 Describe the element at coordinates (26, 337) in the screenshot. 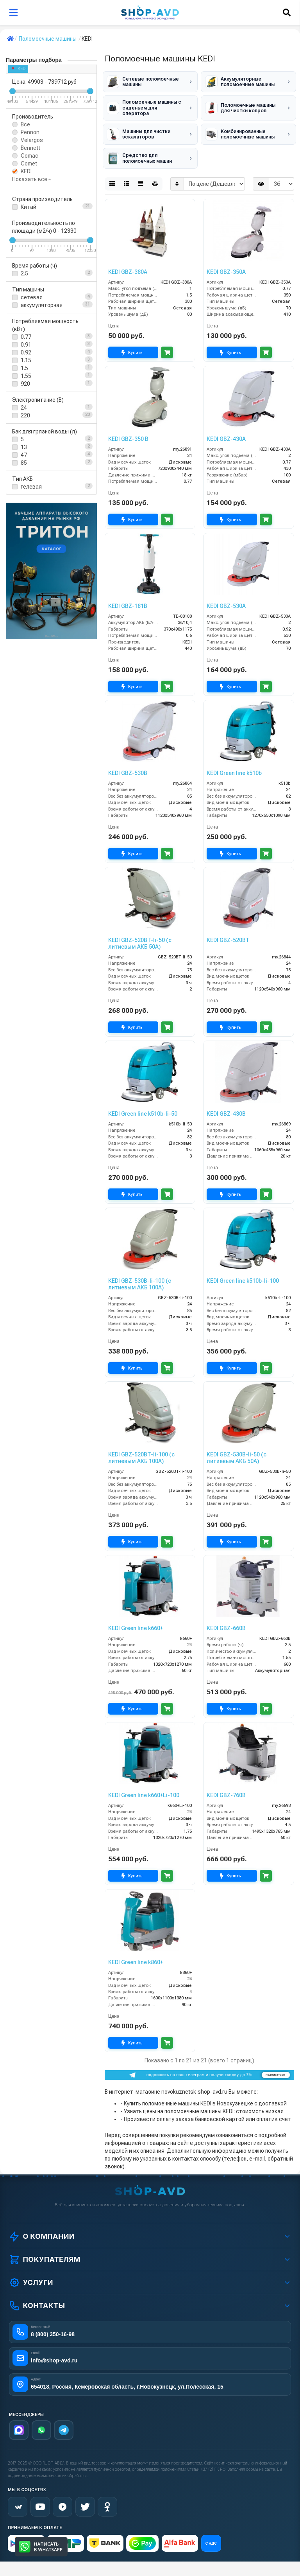

I see `0.77` at that location.